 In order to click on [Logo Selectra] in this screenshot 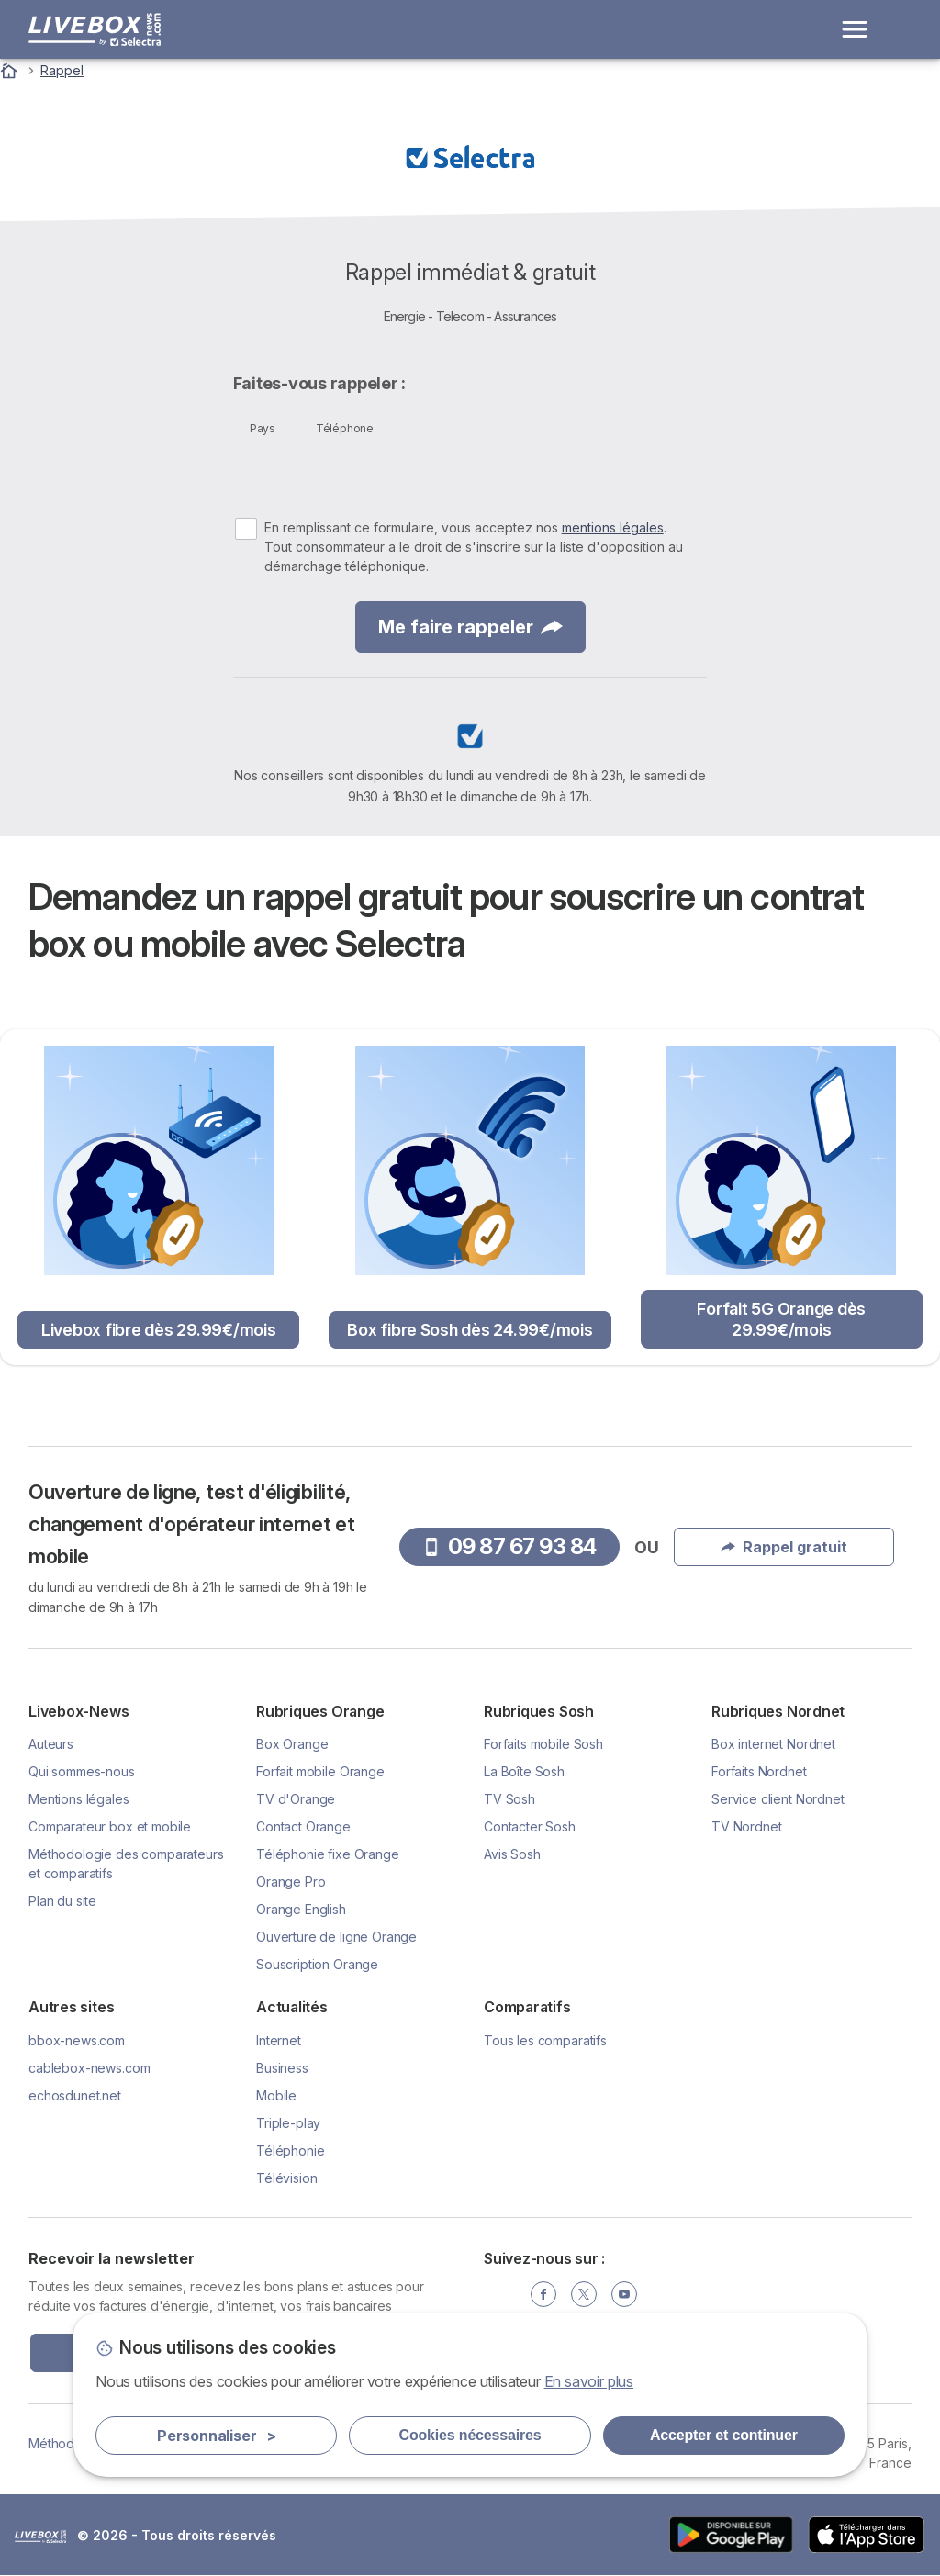, I will do `click(94, 29)`.